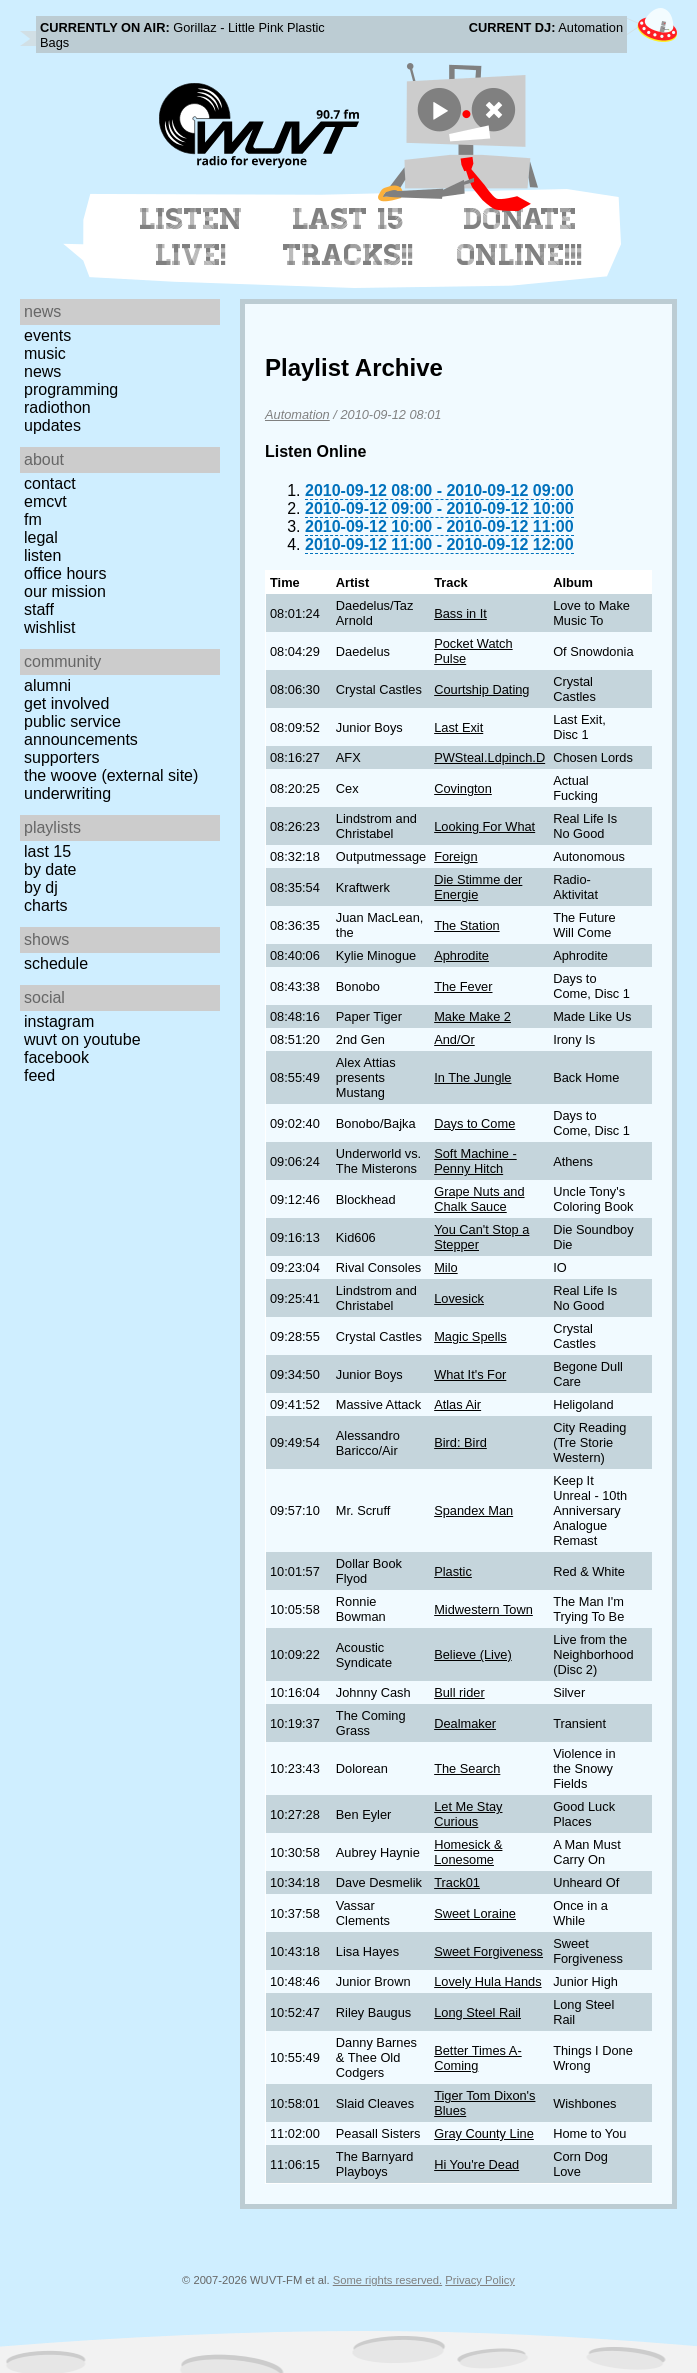 The image size is (697, 2373). What do you see at coordinates (478, 887) in the screenshot?
I see `Die Stimme der Energie` at bounding box center [478, 887].